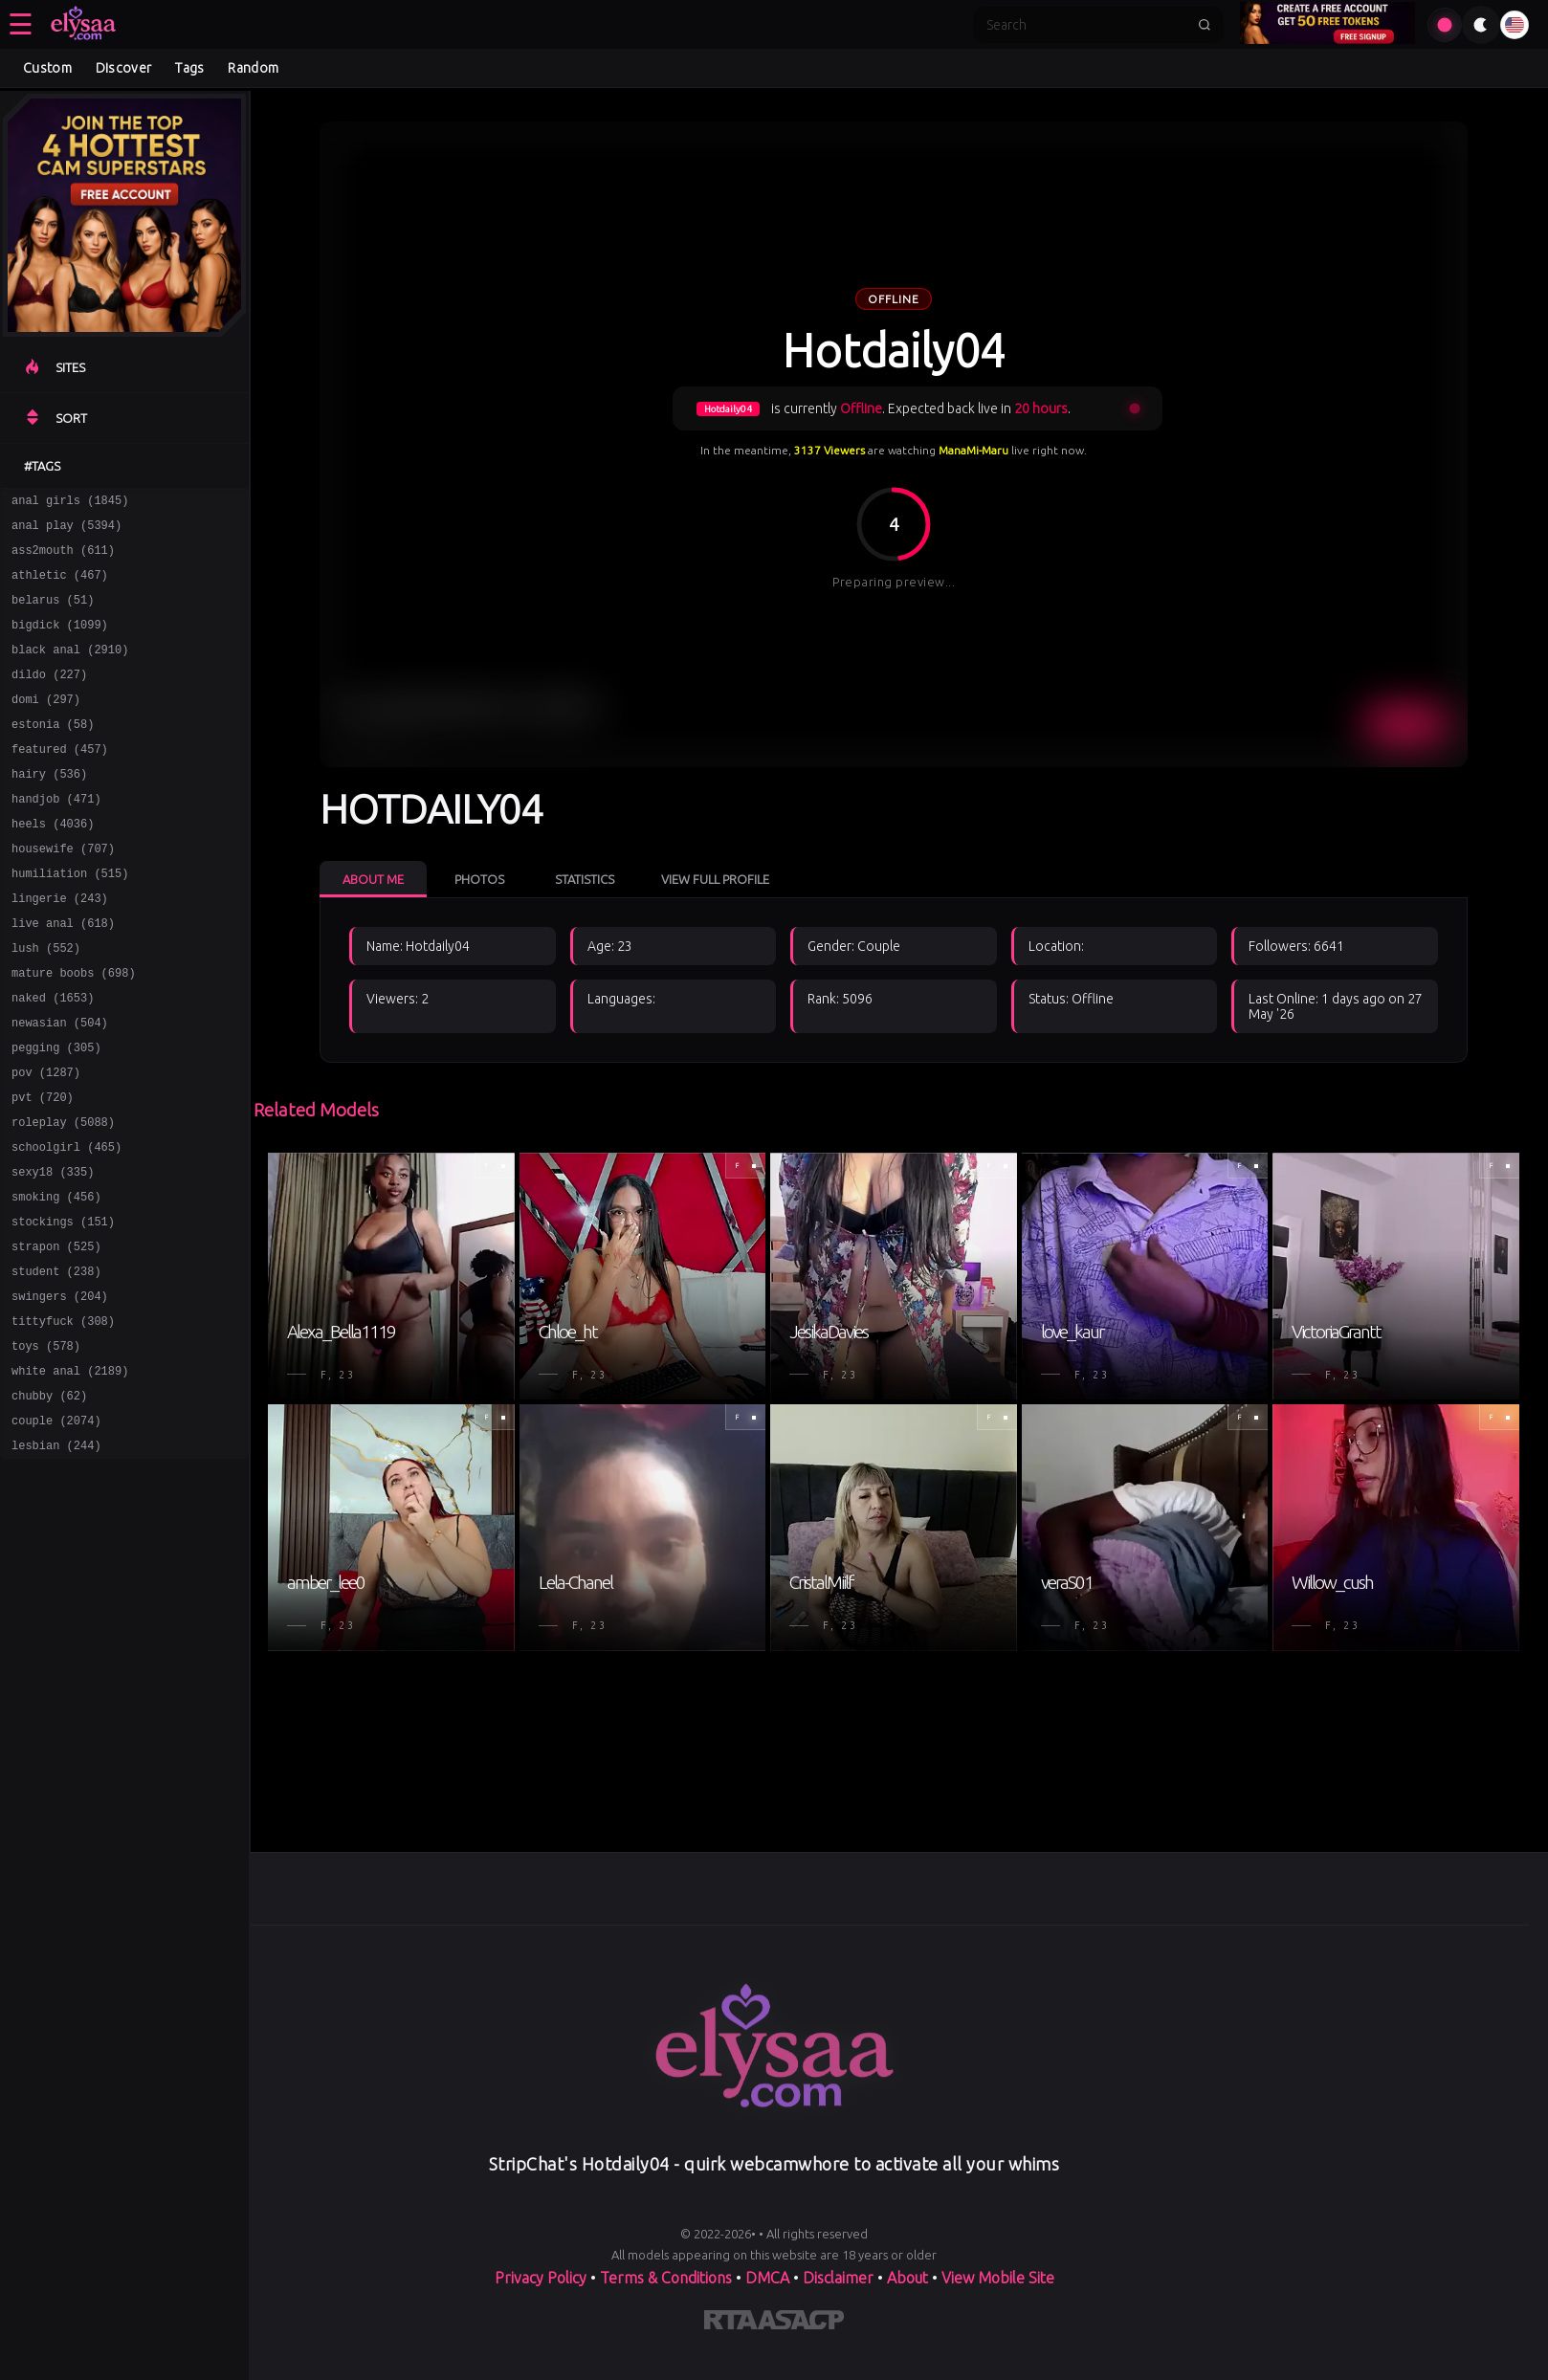  What do you see at coordinates (42, 1168) in the screenshot?
I see `pvt (720)` at bounding box center [42, 1168].